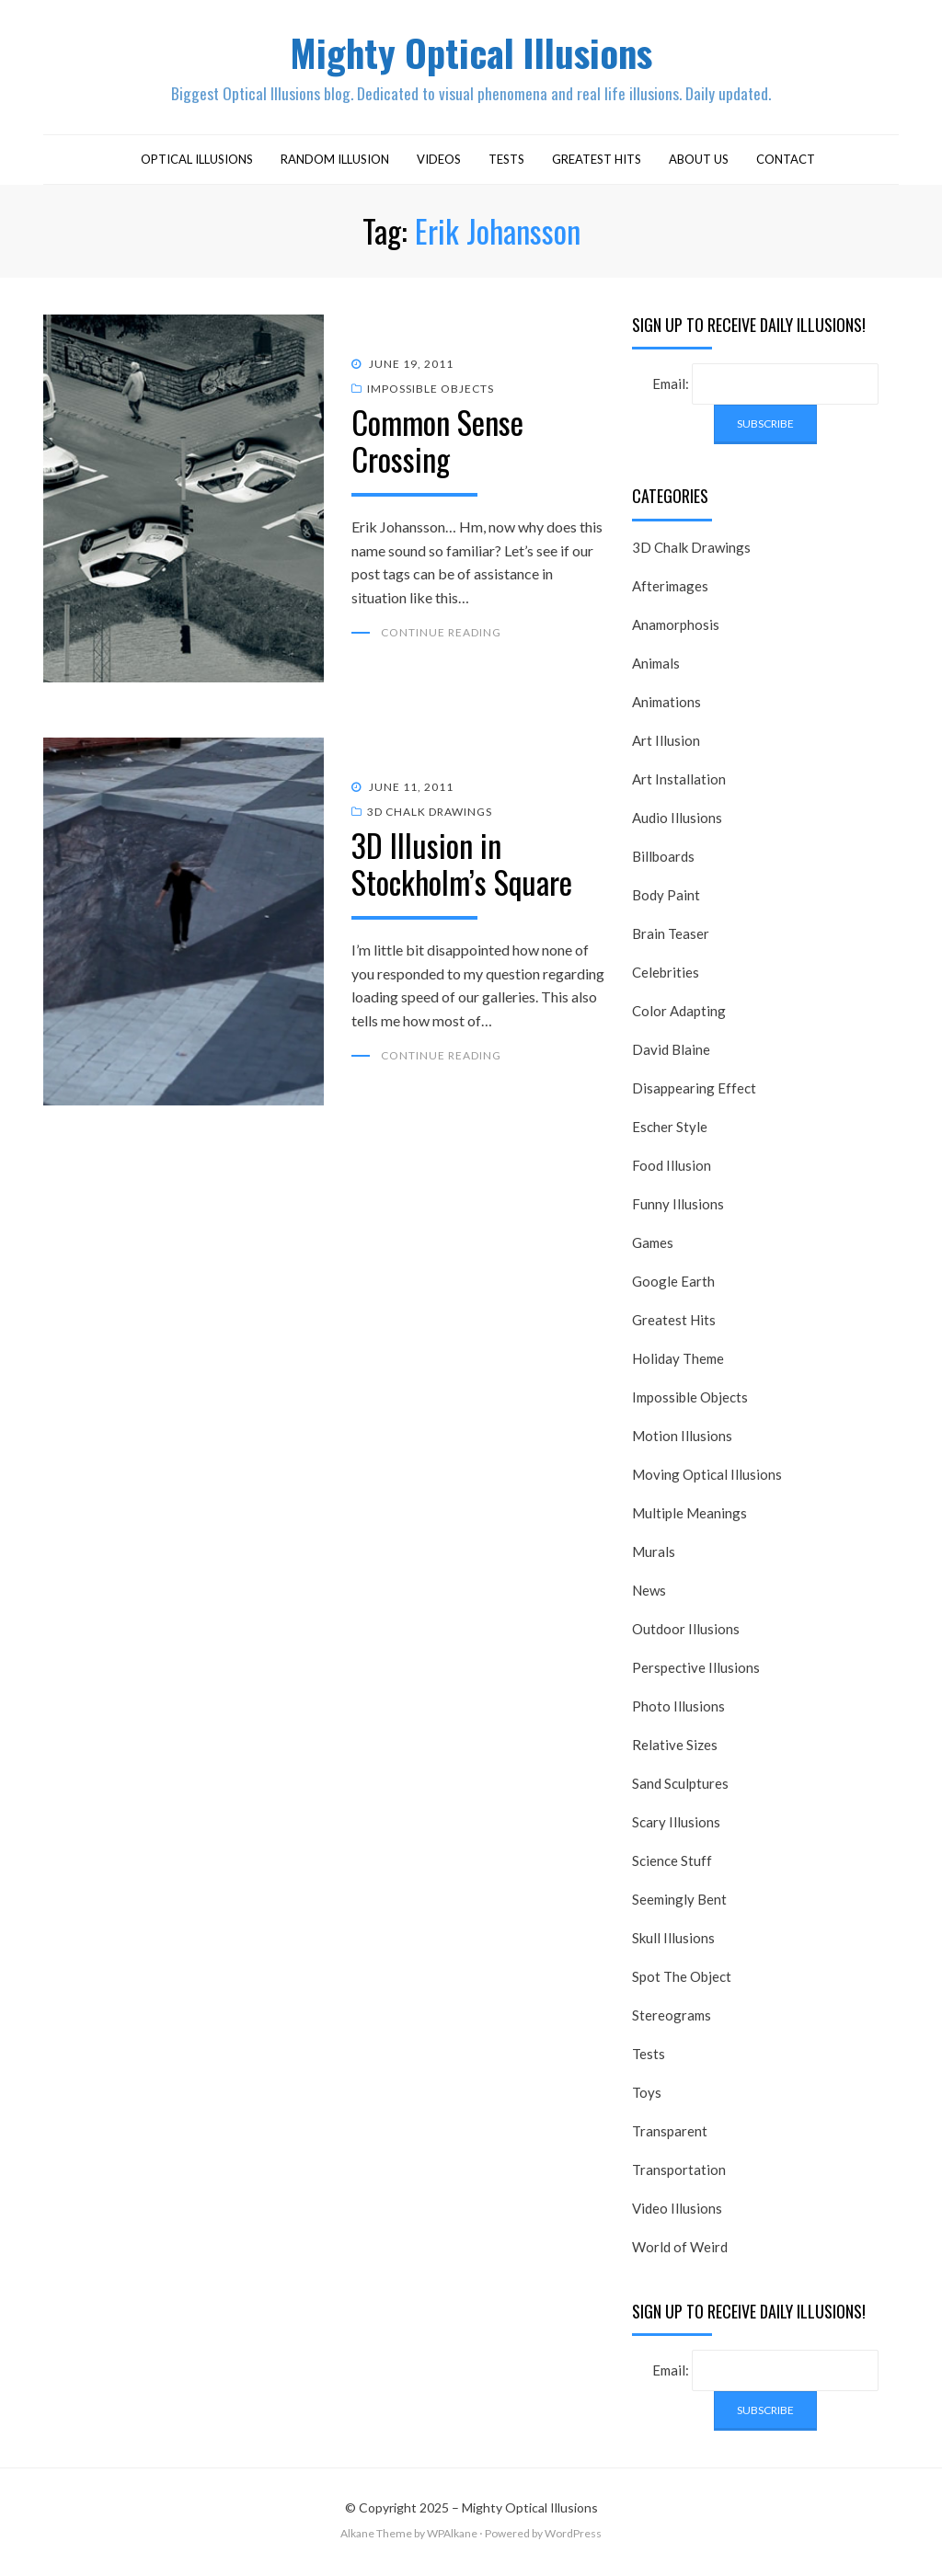  Describe the element at coordinates (672, 1865) in the screenshot. I see `Science Stuff` at that location.